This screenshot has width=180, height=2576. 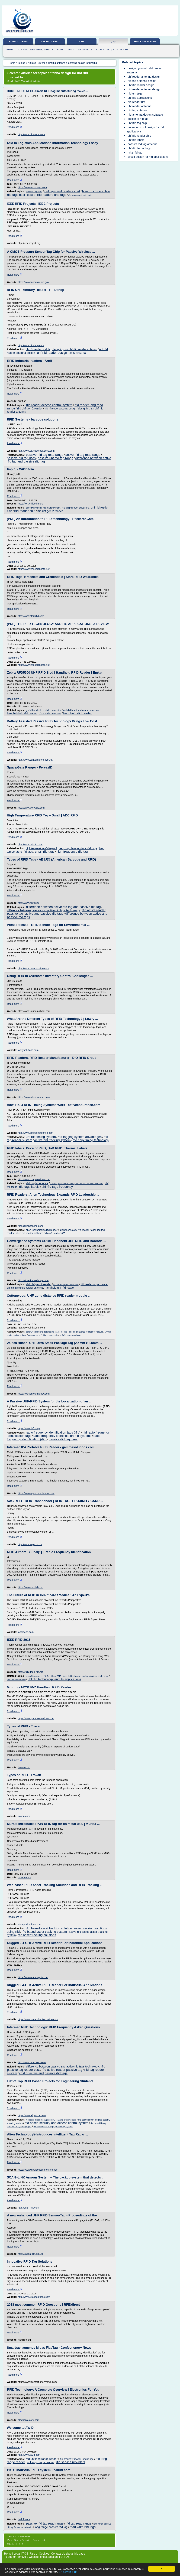 I want to click on http://yadda.icm.edu.pl, so click(x=30, y=2253).